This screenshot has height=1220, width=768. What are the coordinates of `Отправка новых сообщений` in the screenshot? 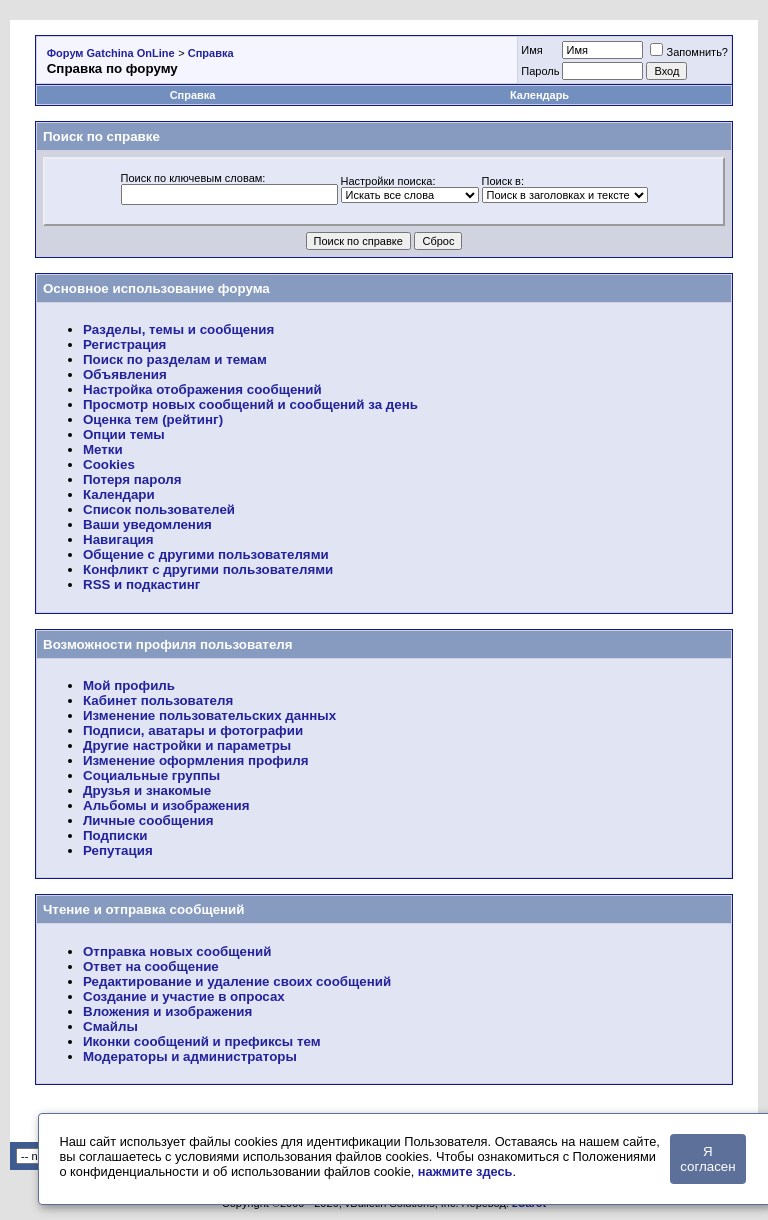 It's located at (177, 951).